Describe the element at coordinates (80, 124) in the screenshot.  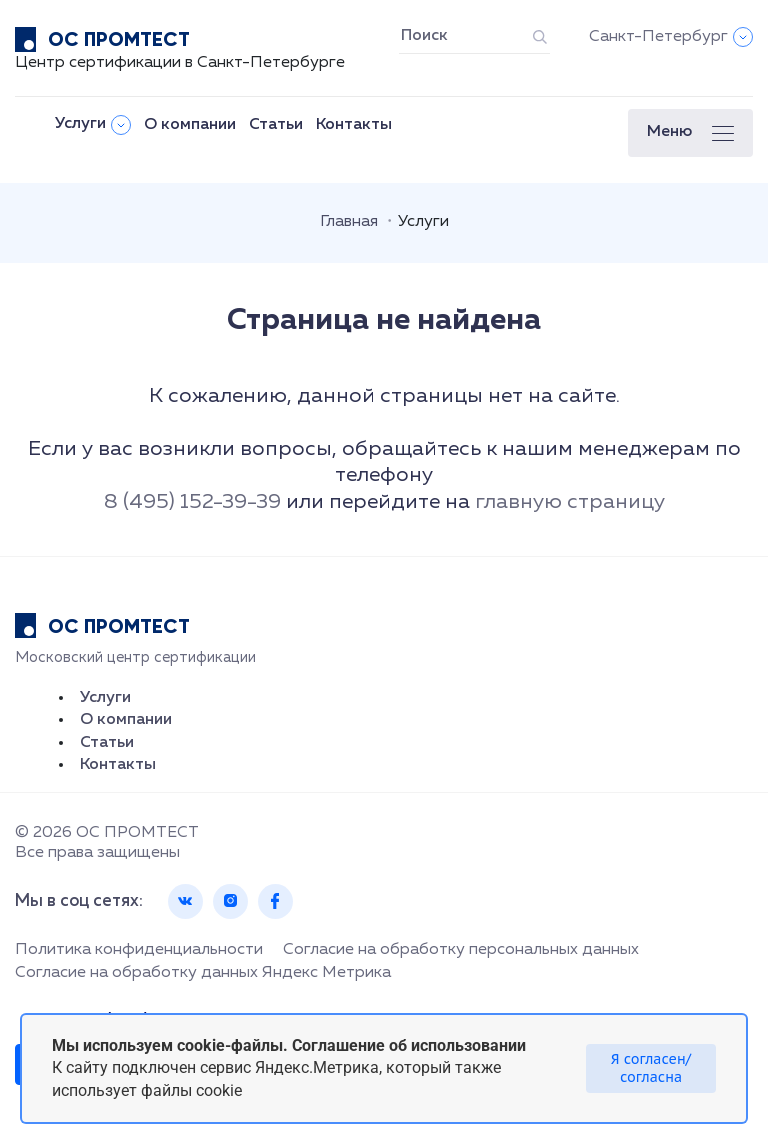
I see `Услуги` at that location.